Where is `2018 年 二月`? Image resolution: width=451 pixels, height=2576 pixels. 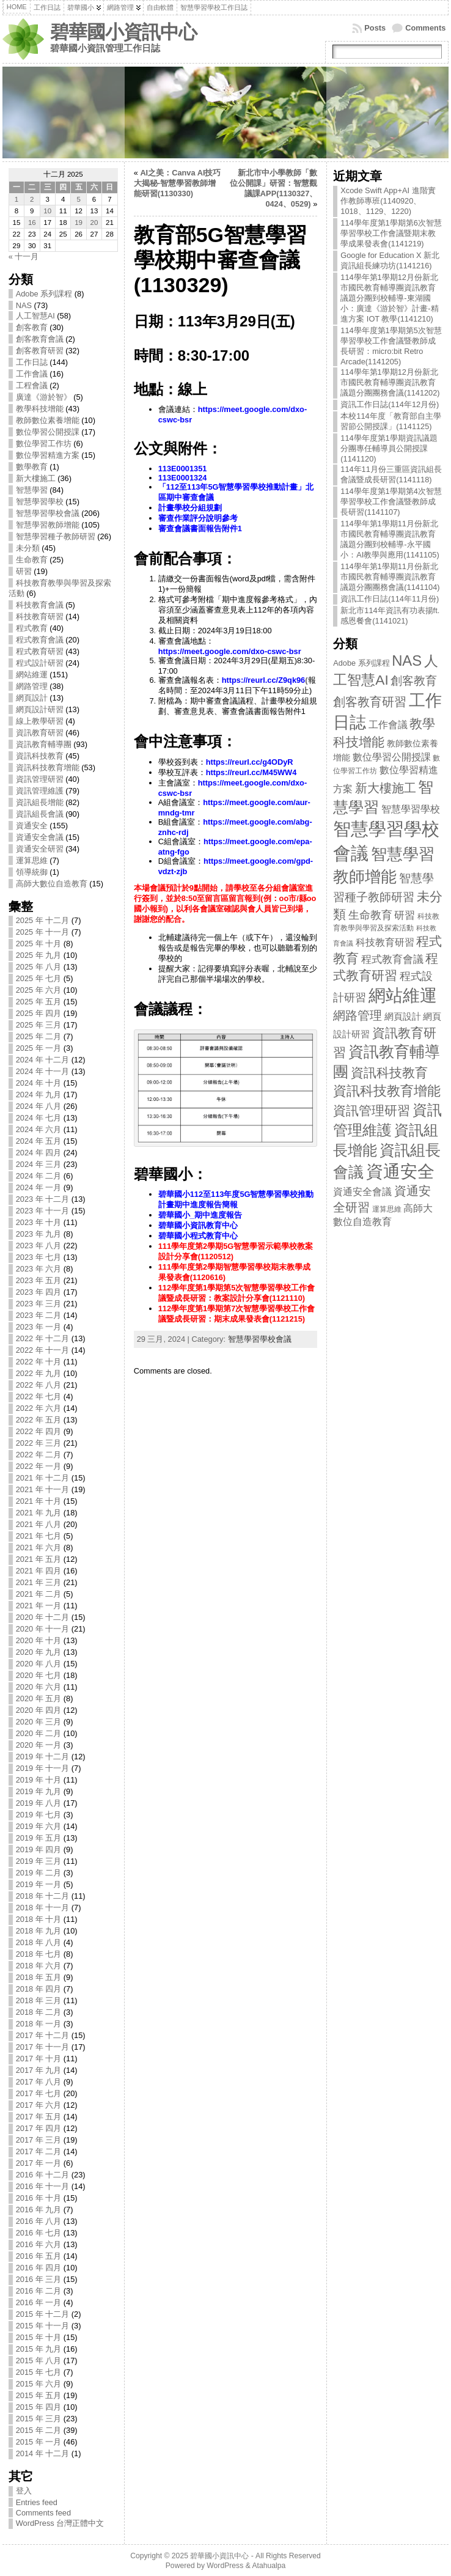 2018 年 二月 is located at coordinates (39, 2012).